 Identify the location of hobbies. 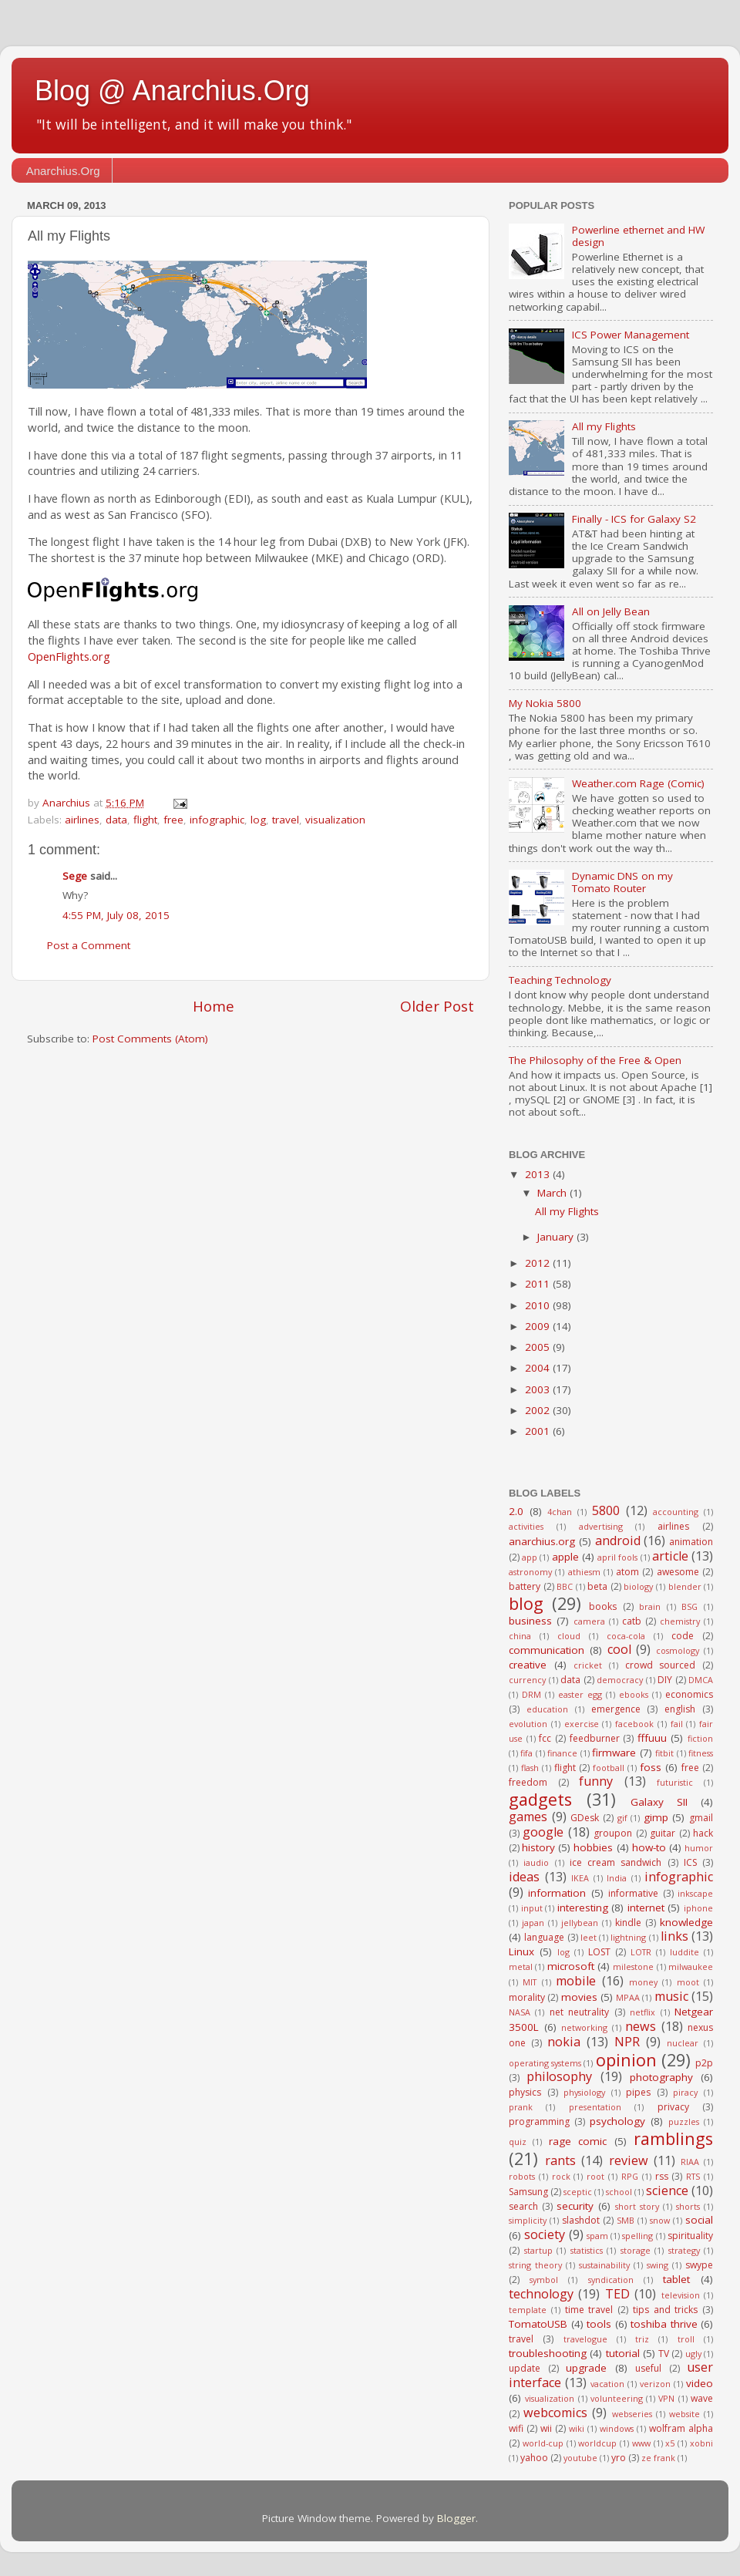
(593, 1847).